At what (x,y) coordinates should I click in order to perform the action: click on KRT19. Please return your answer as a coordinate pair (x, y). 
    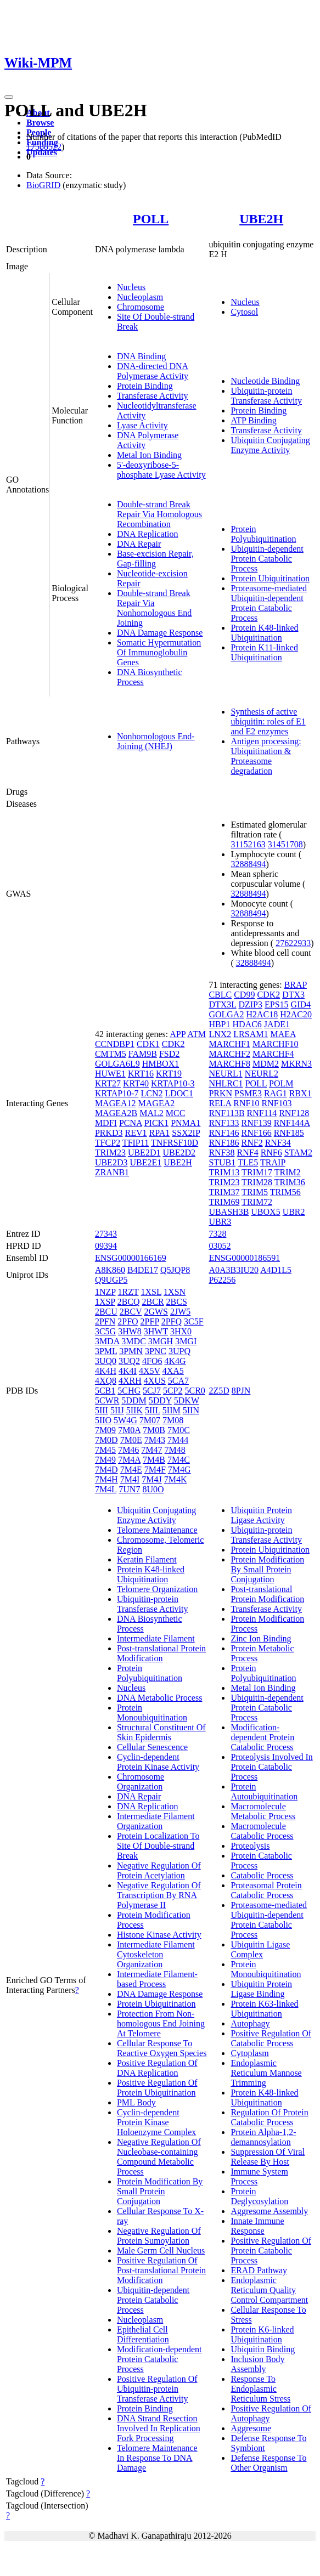
    Looking at the image, I should click on (169, 1073).